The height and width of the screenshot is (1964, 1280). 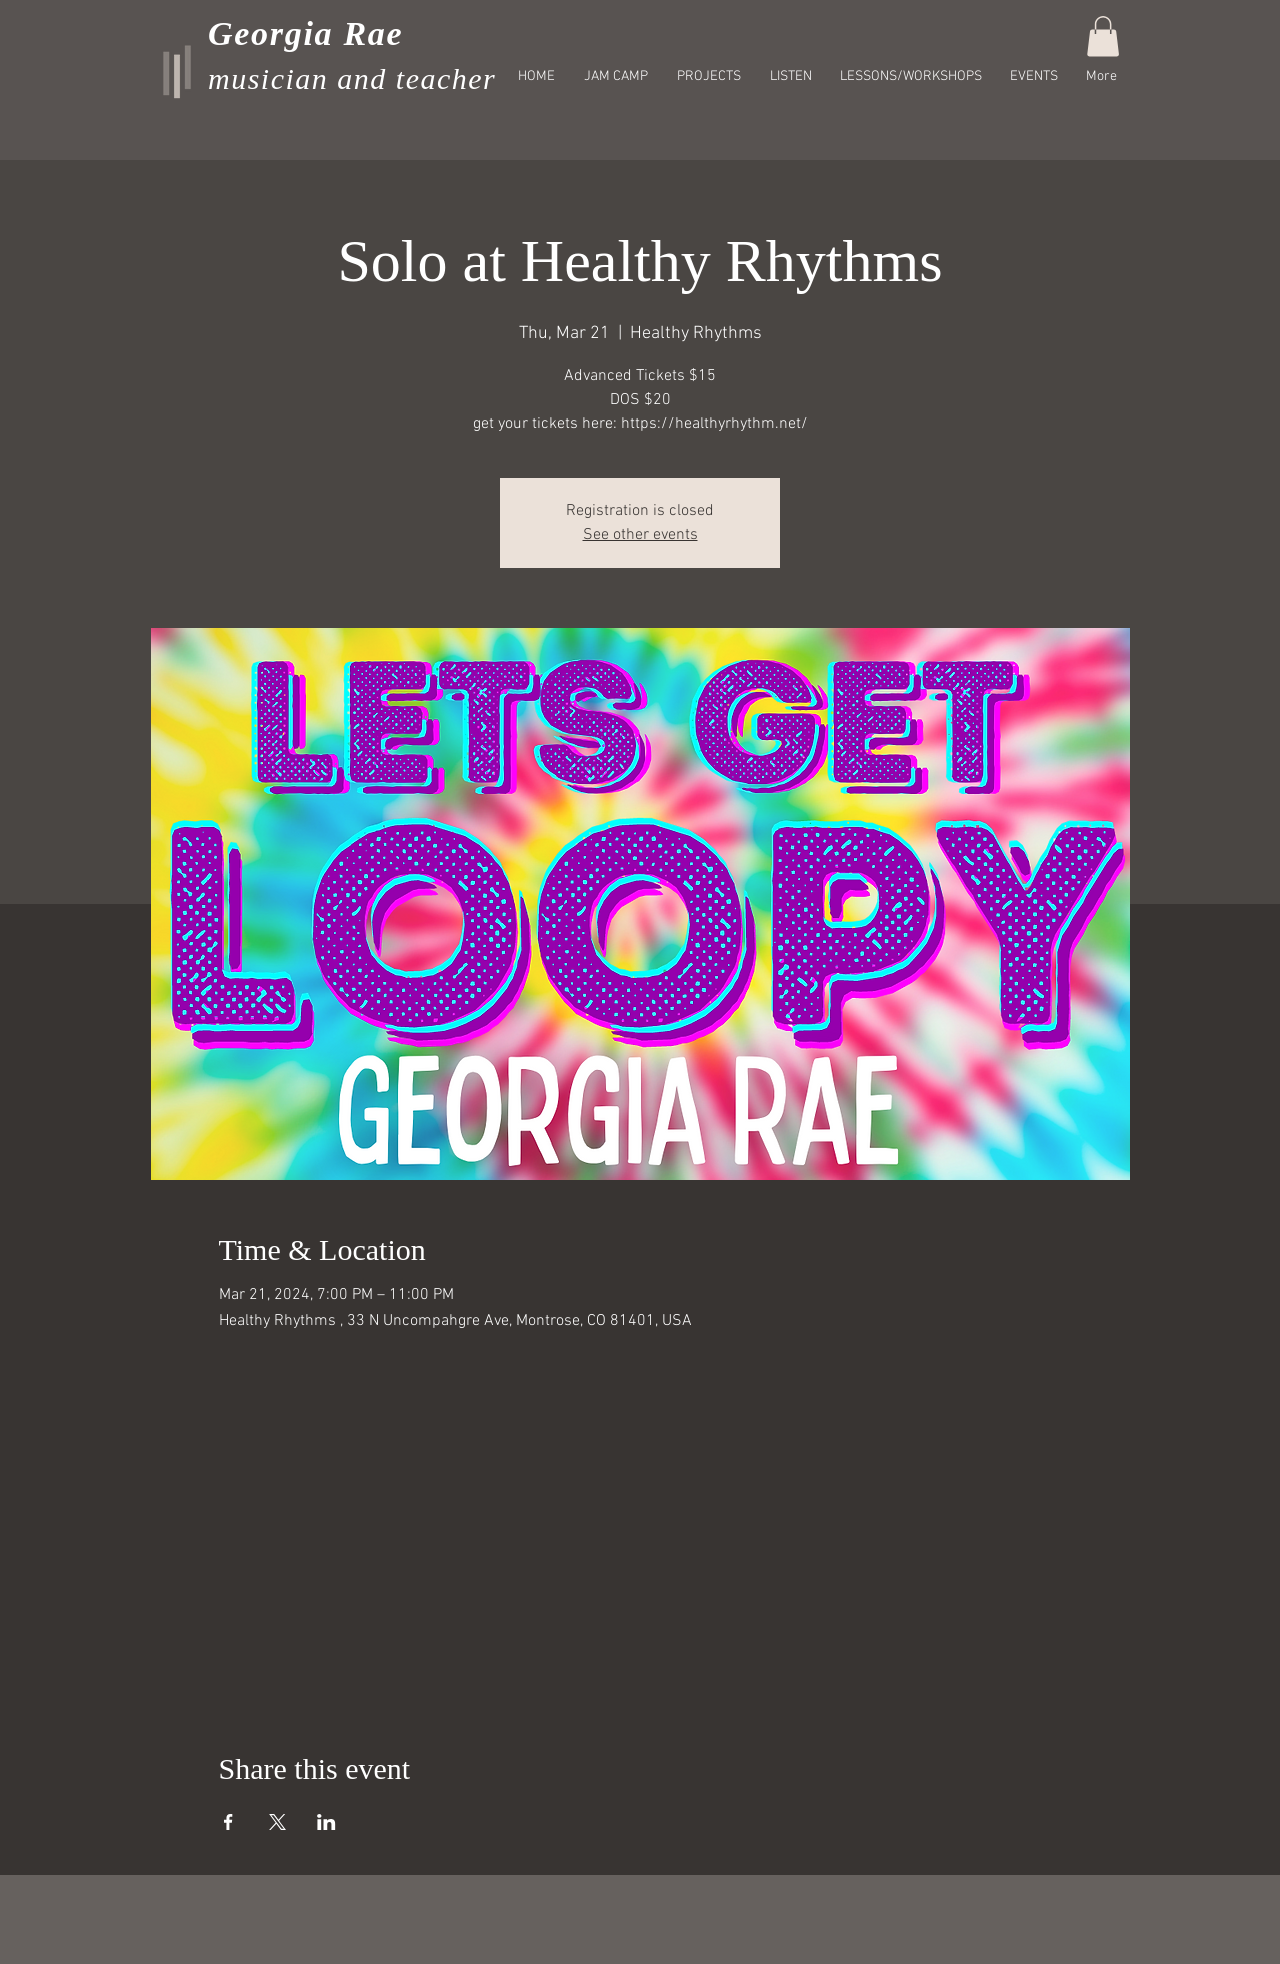 I want to click on [Share event on LinkedIn], so click(x=326, y=1822).